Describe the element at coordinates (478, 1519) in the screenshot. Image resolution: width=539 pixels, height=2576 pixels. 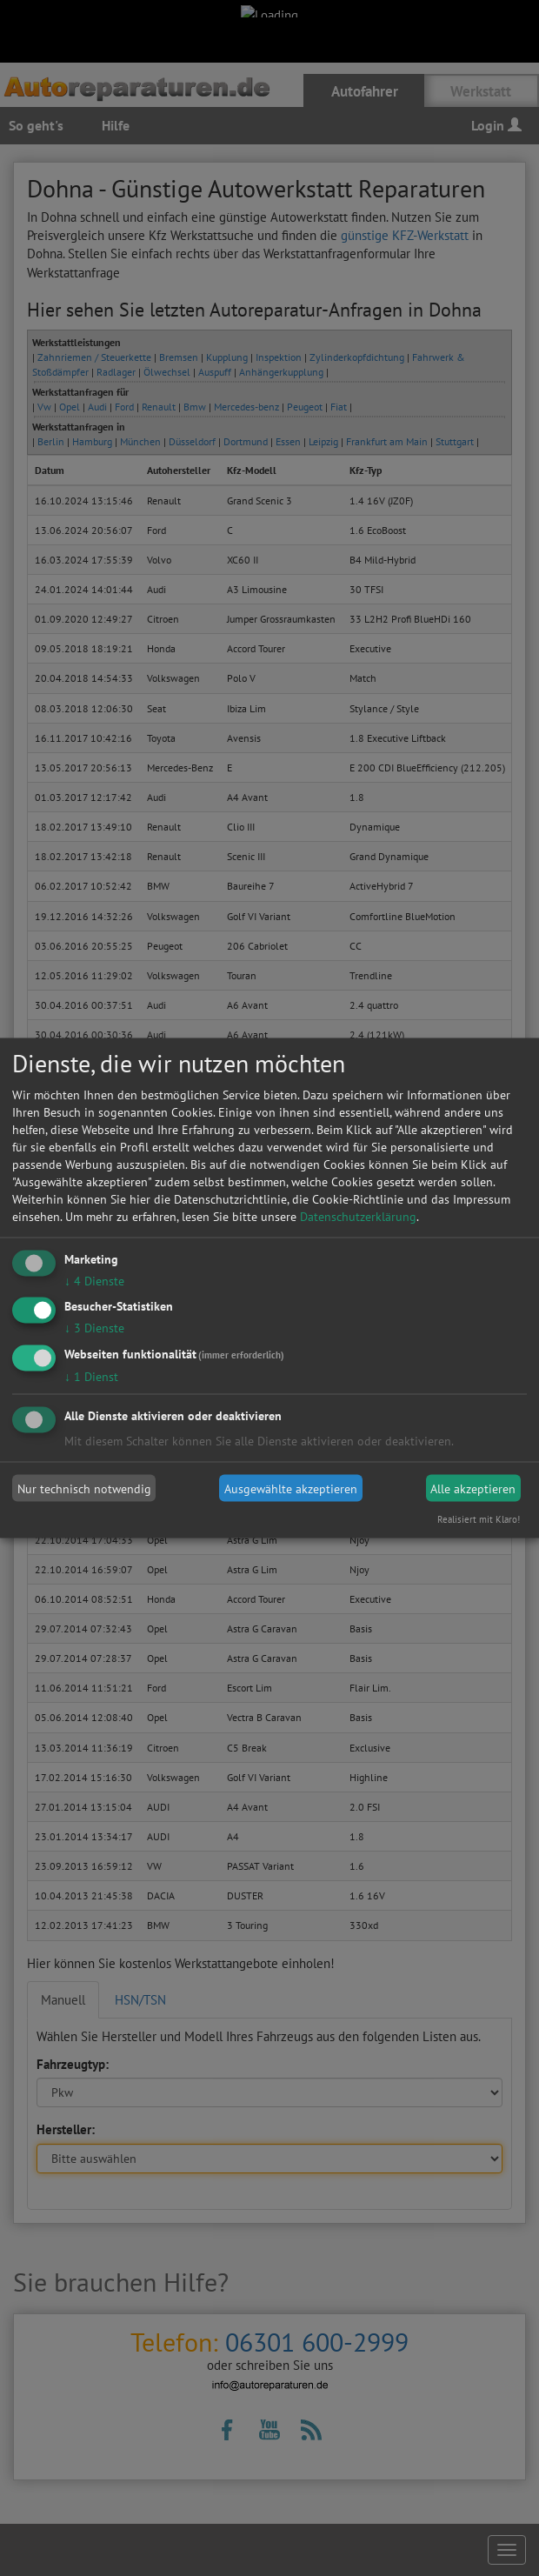
I see `Realisiert mit Klaro!` at that location.